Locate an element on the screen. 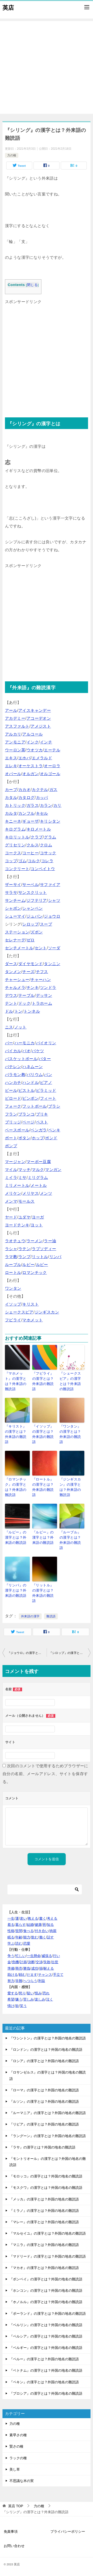 This screenshot has width=93, height=2576. [Advertisement] is located at coordinates (46, 67).